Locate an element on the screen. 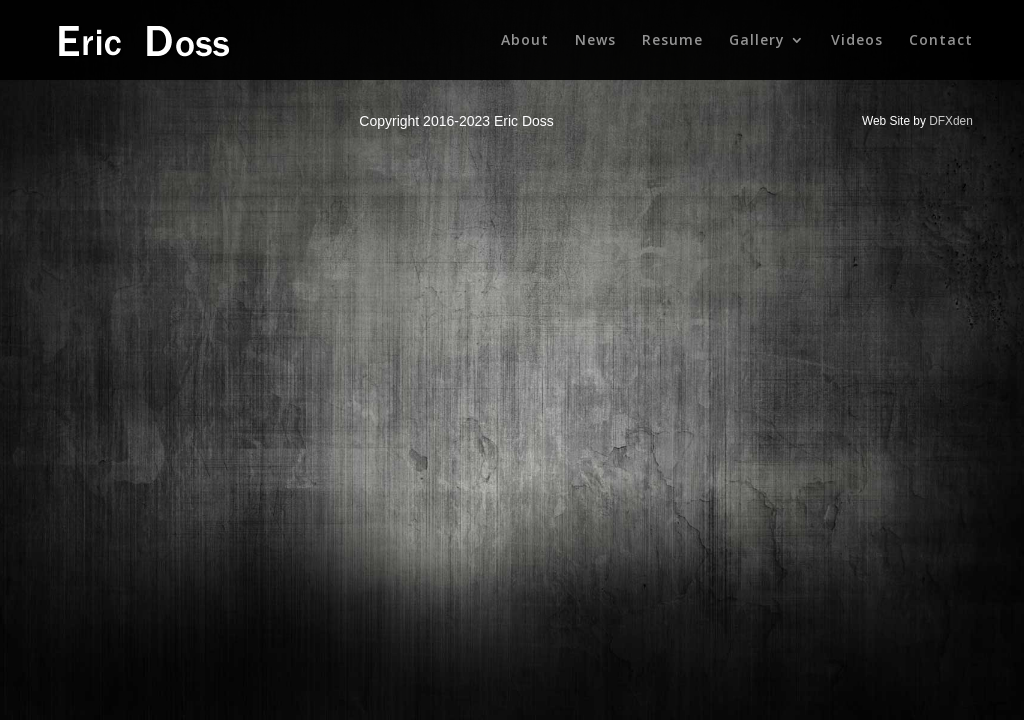 The image size is (1024, 720). Gallery is located at coordinates (757, 41).